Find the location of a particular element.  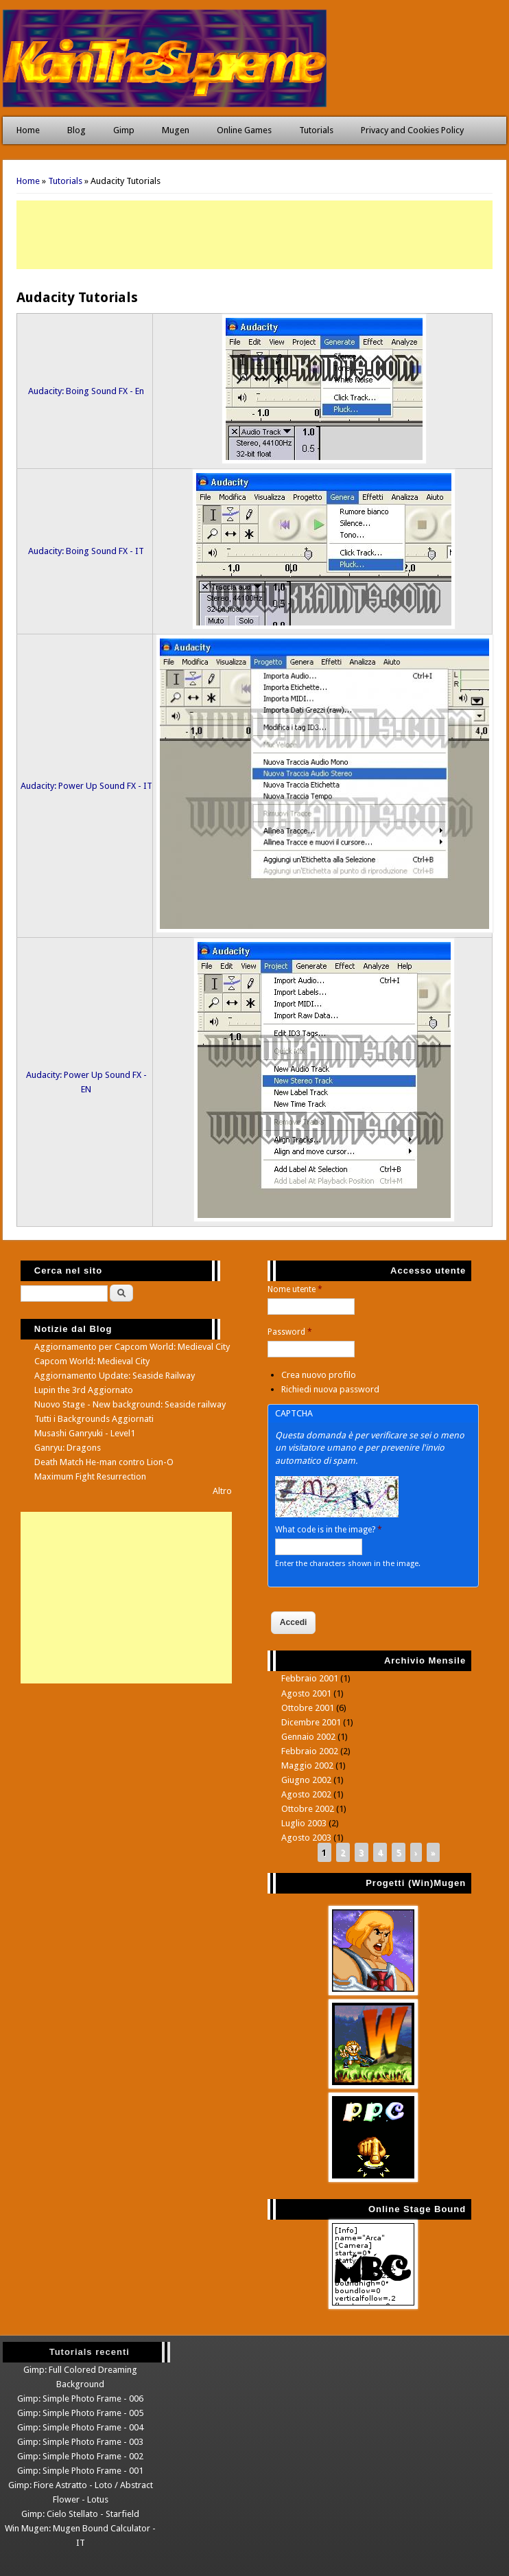

Ottobre 2002 is located at coordinates (307, 1809).